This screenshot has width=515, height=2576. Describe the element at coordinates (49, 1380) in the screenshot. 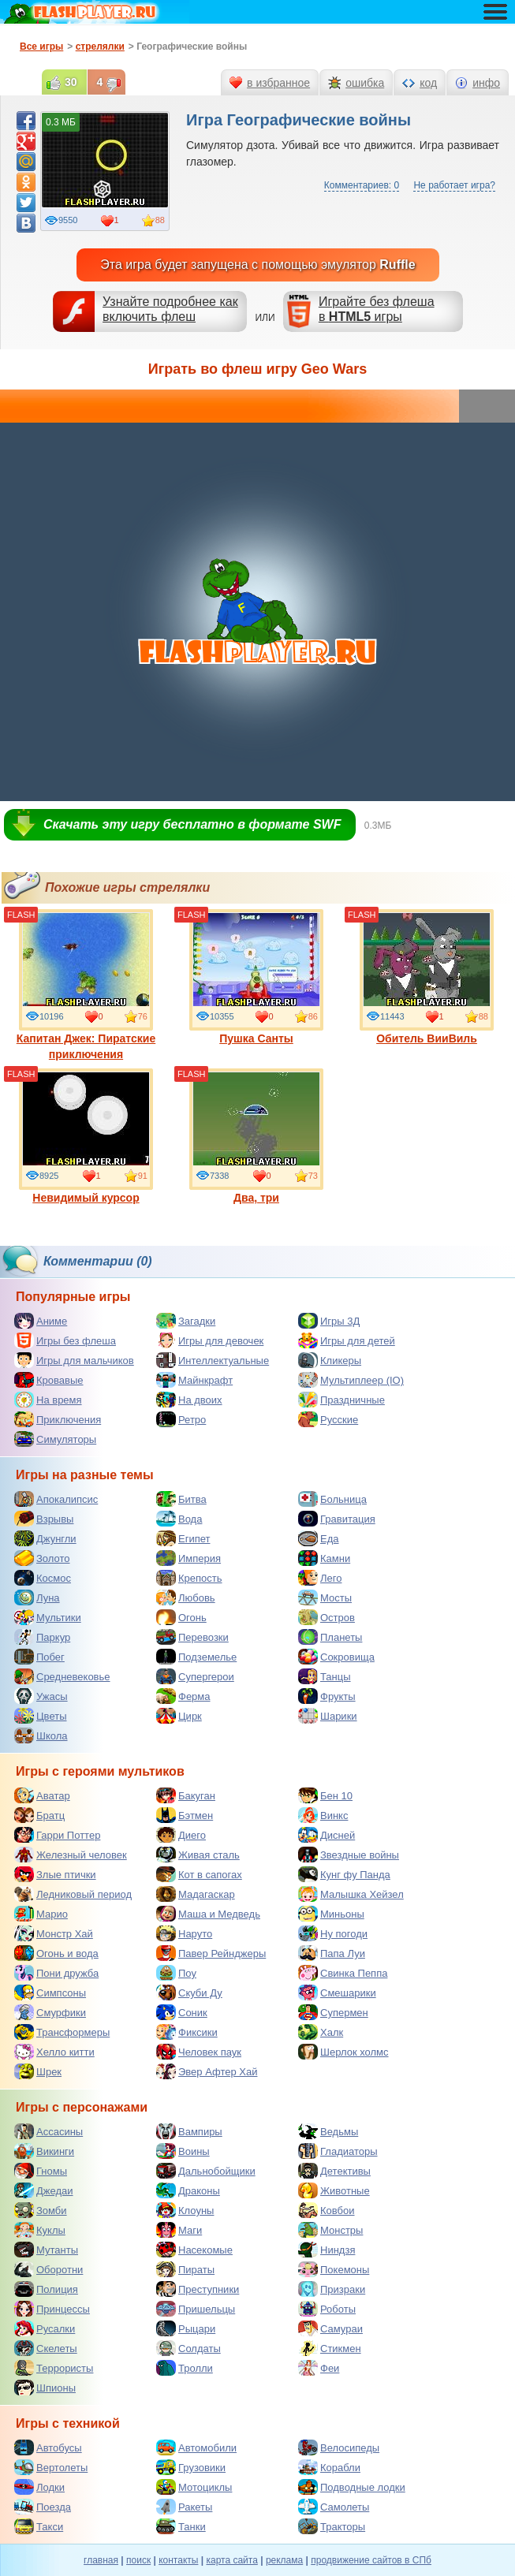

I see `Кровавые` at that location.